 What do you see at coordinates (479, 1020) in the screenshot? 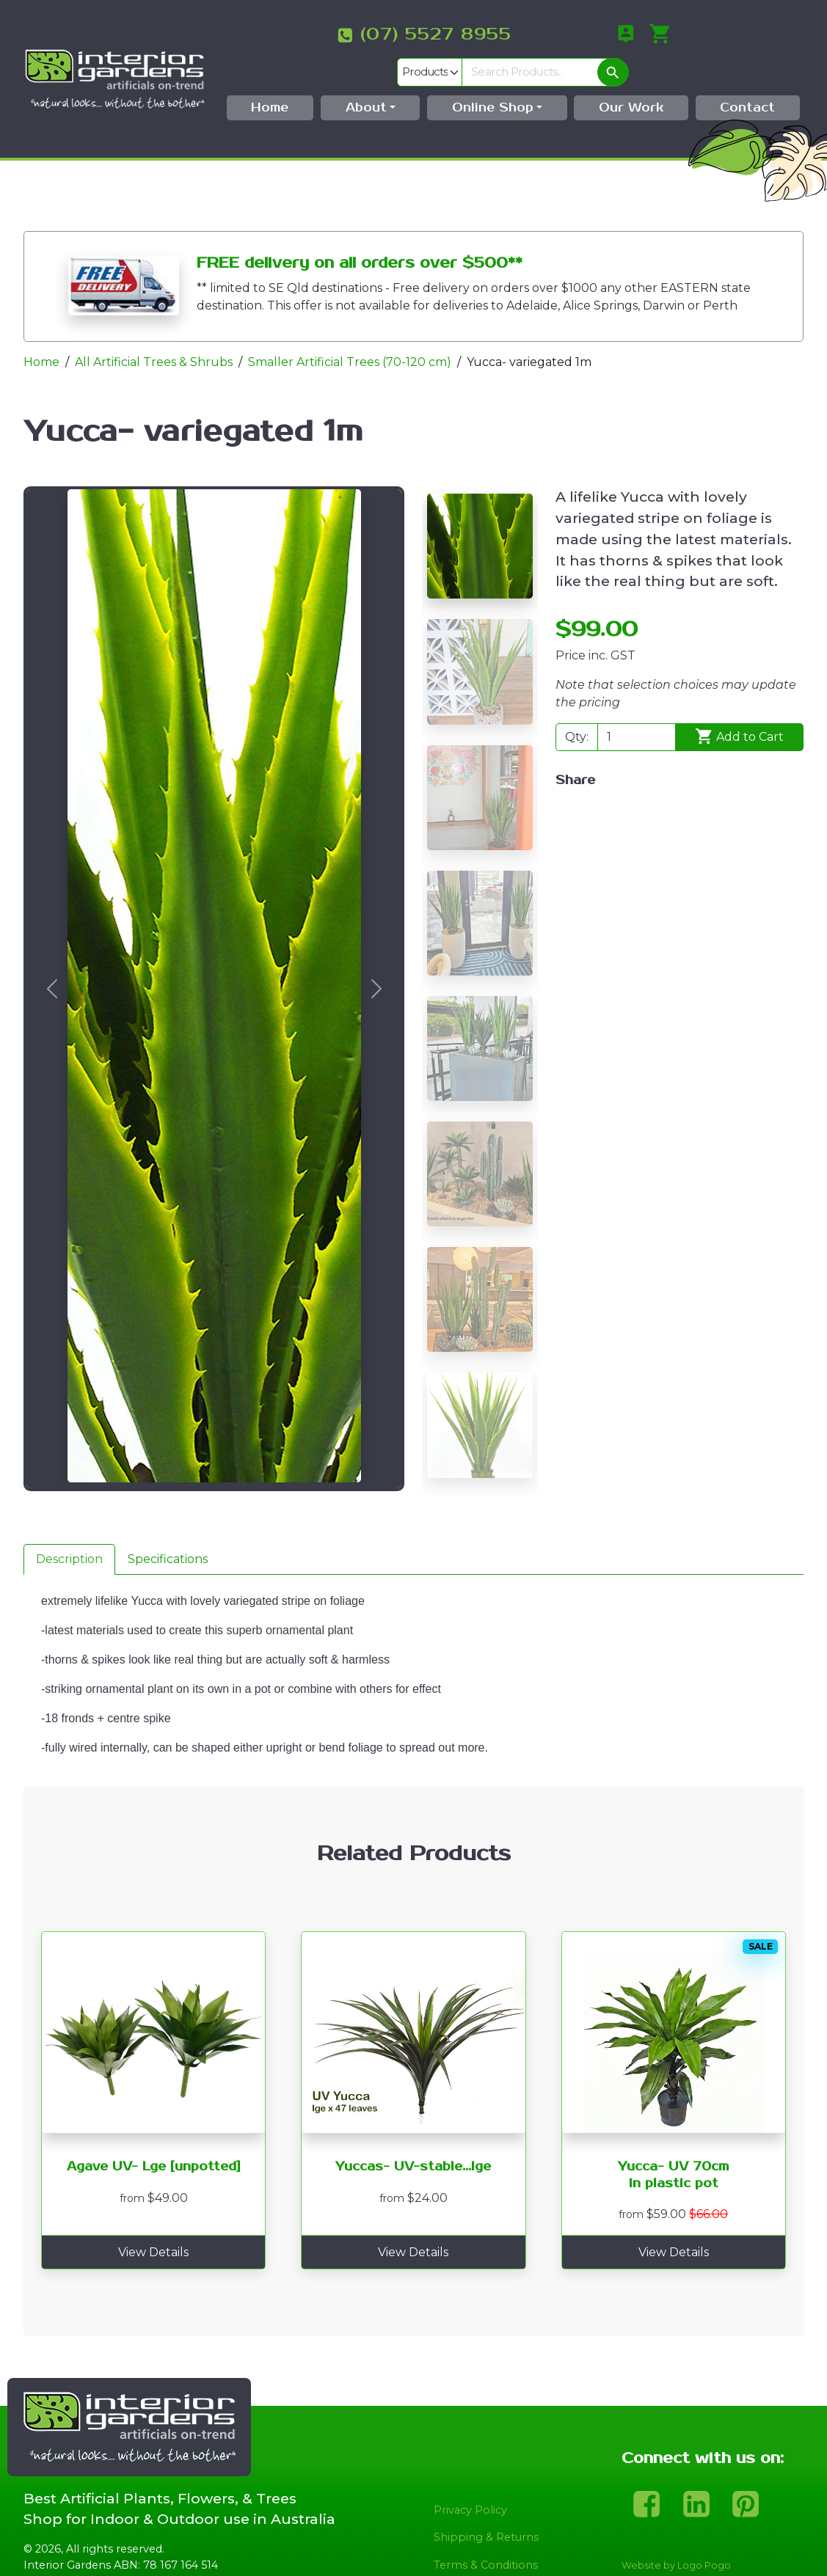
I see `[Slide 5]` at bounding box center [479, 1020].